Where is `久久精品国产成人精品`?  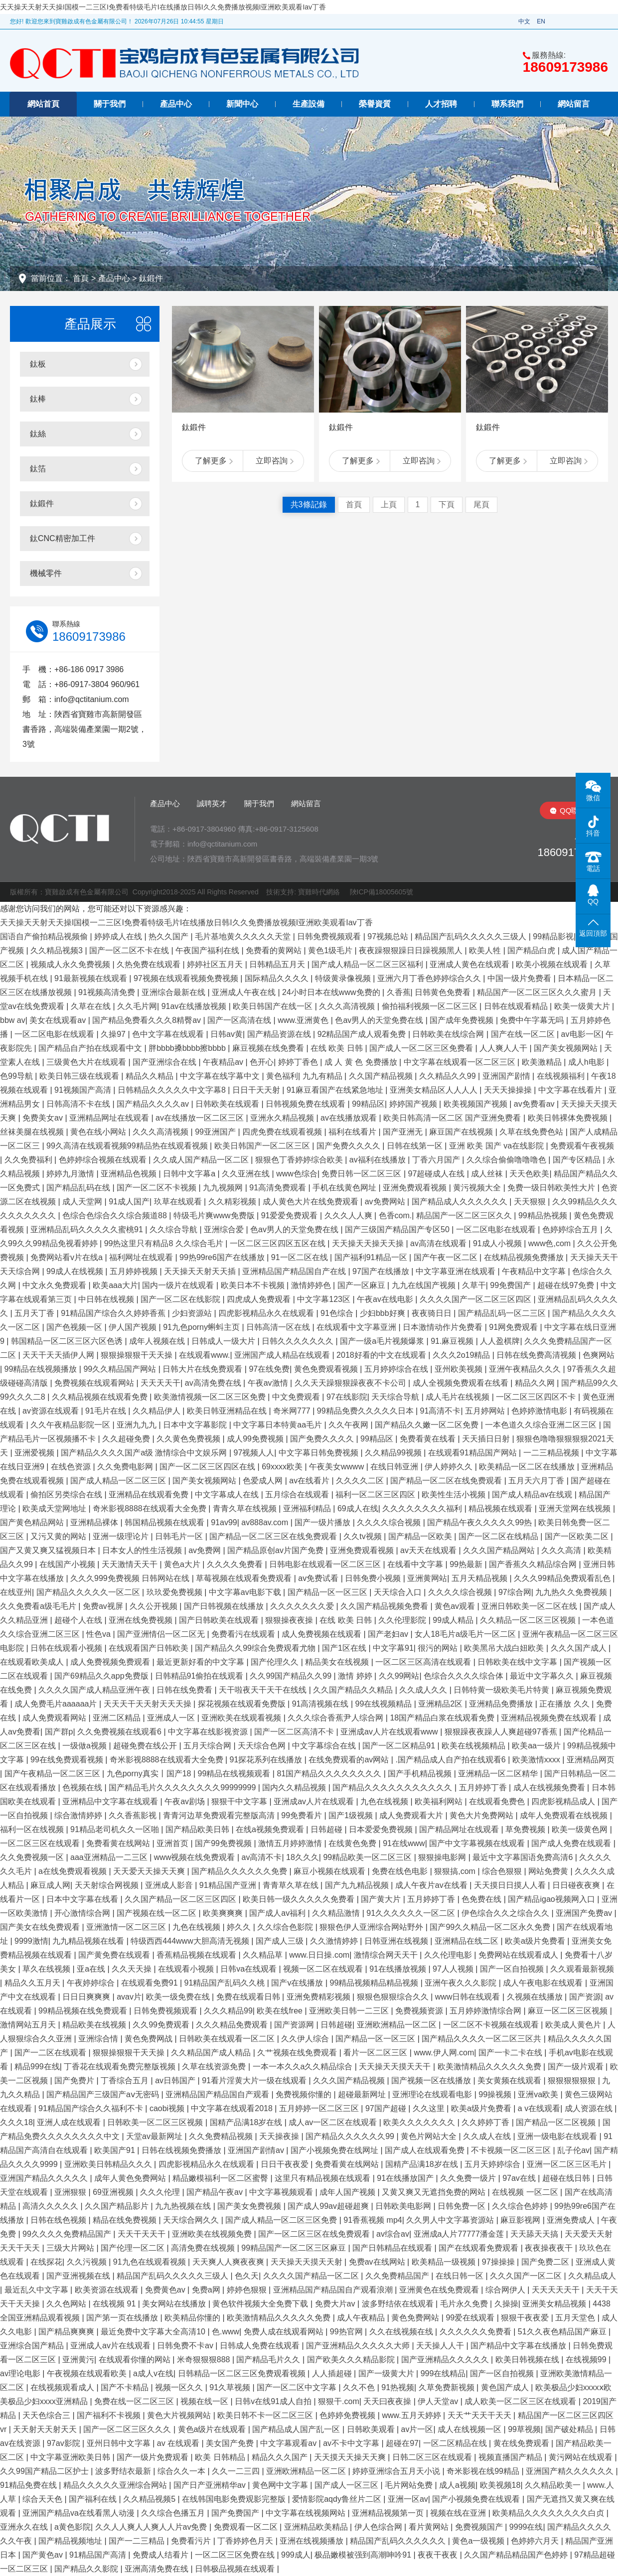 久久精品国产成人精品 is located at coordinates (212, 2052).